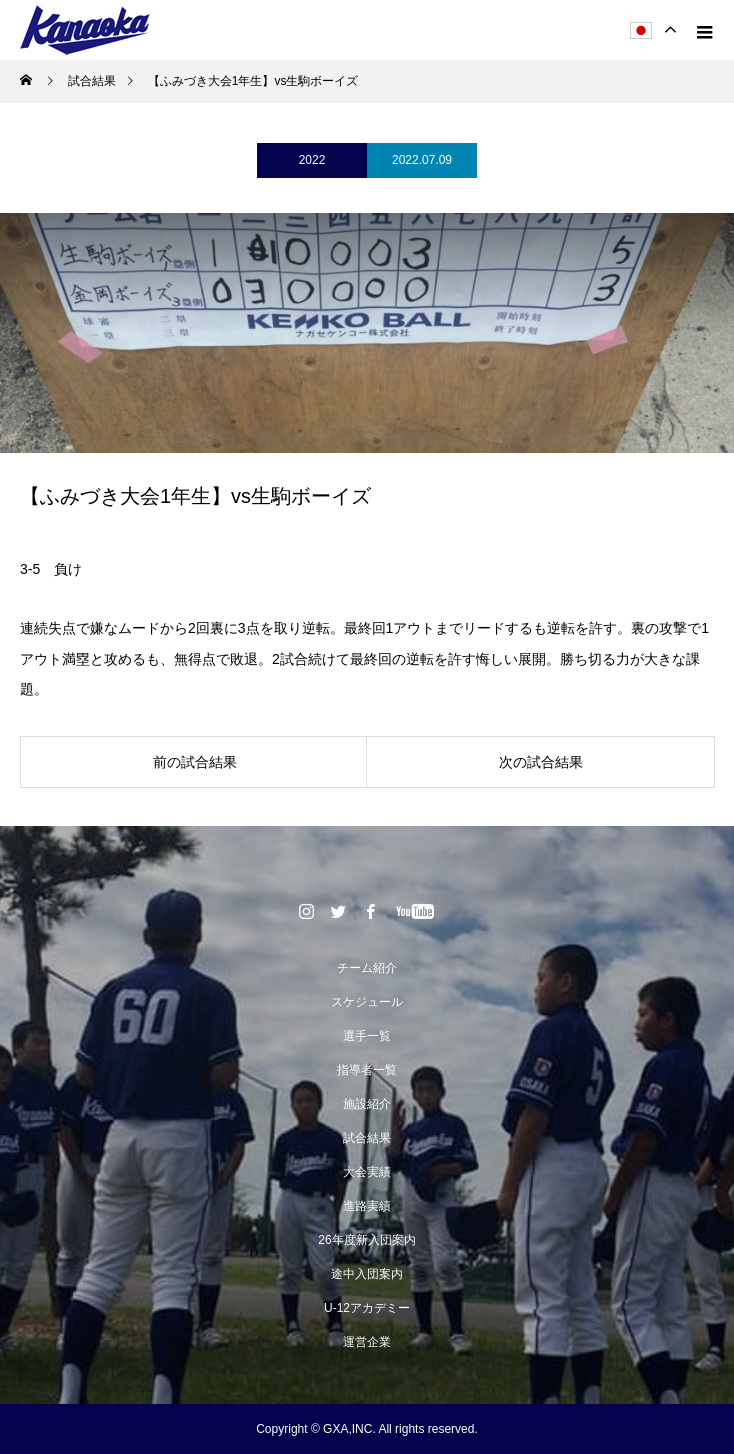 The image size is (734, 1454). I want to click on 試合結果, so click(367, 1138).